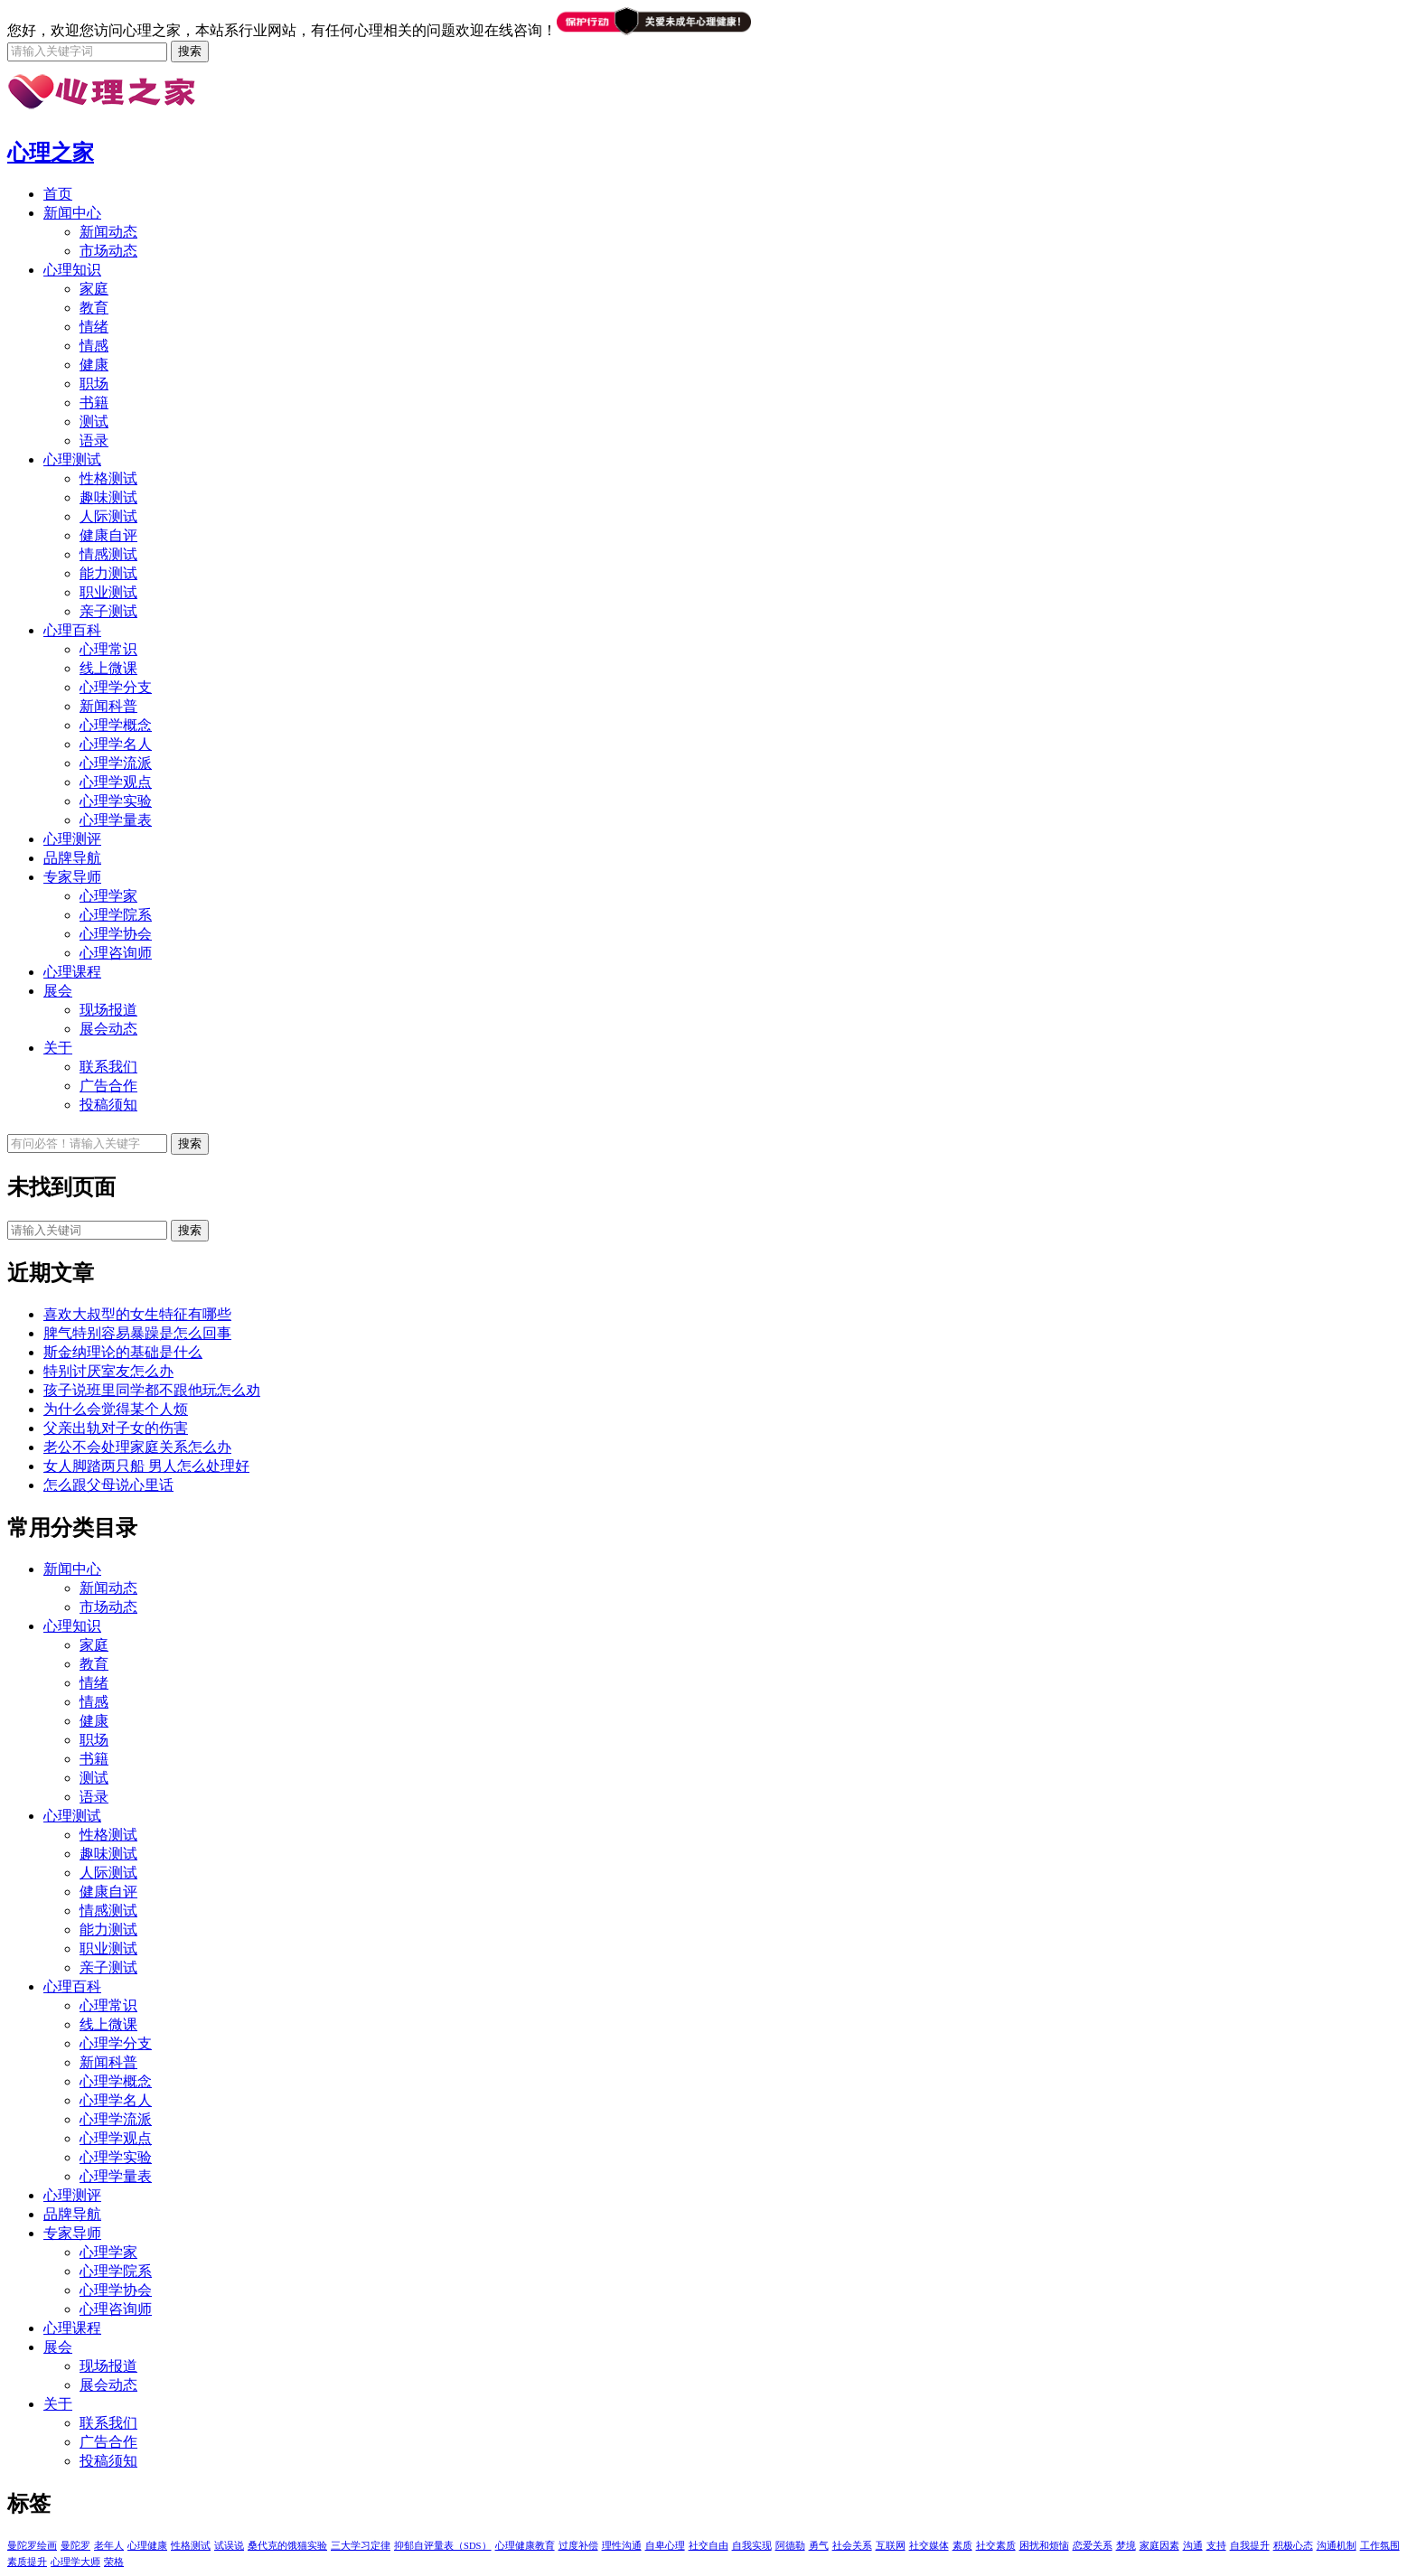 This screenshot has width=1417, height=2576. Describe the element at coordinates (94, 364) in the screenshot. I see `健康` at that location.